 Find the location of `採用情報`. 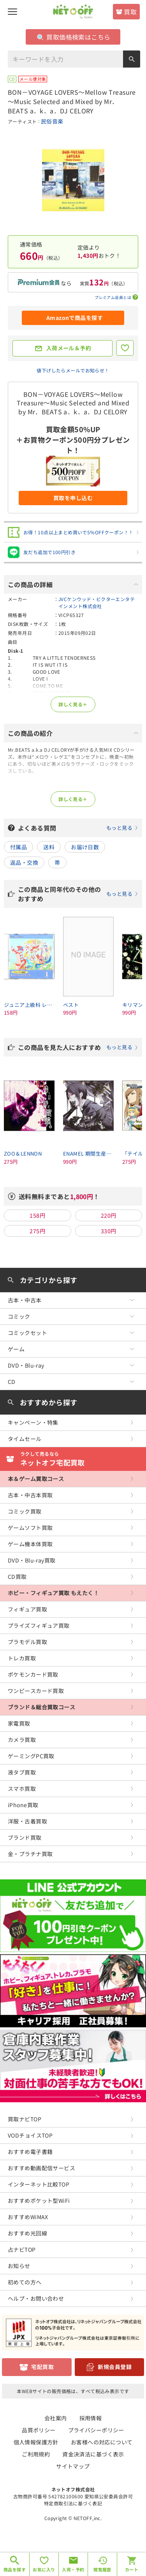

採用情報 is located at coordinates (90, 2418).